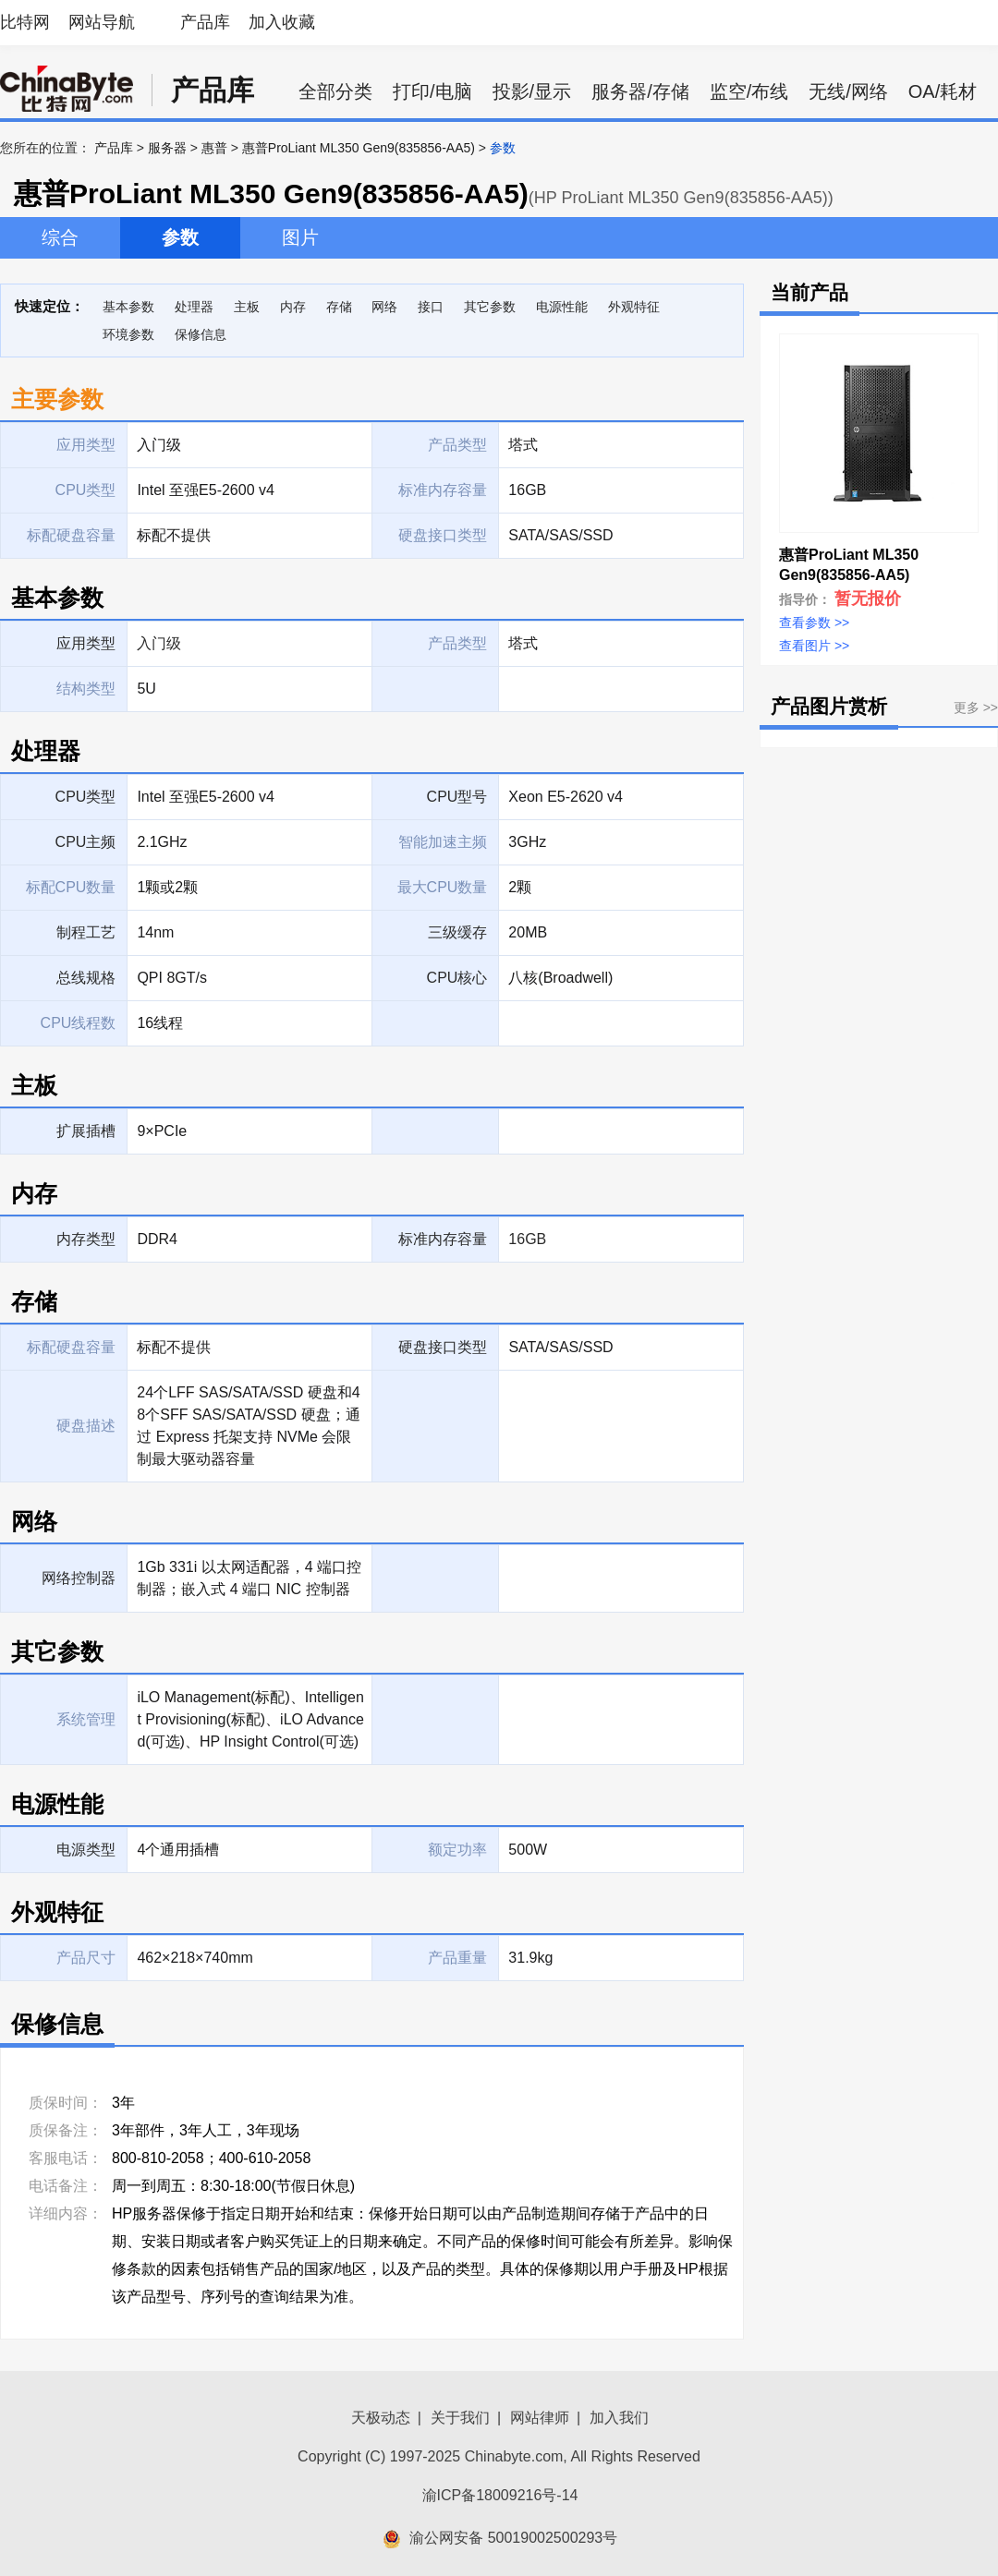 The height and width of the screenshot is (2576, 998). What do you see at coordinates (25, 22) in the screenshot?
I see `比特网` at bounding box center [25, 22].